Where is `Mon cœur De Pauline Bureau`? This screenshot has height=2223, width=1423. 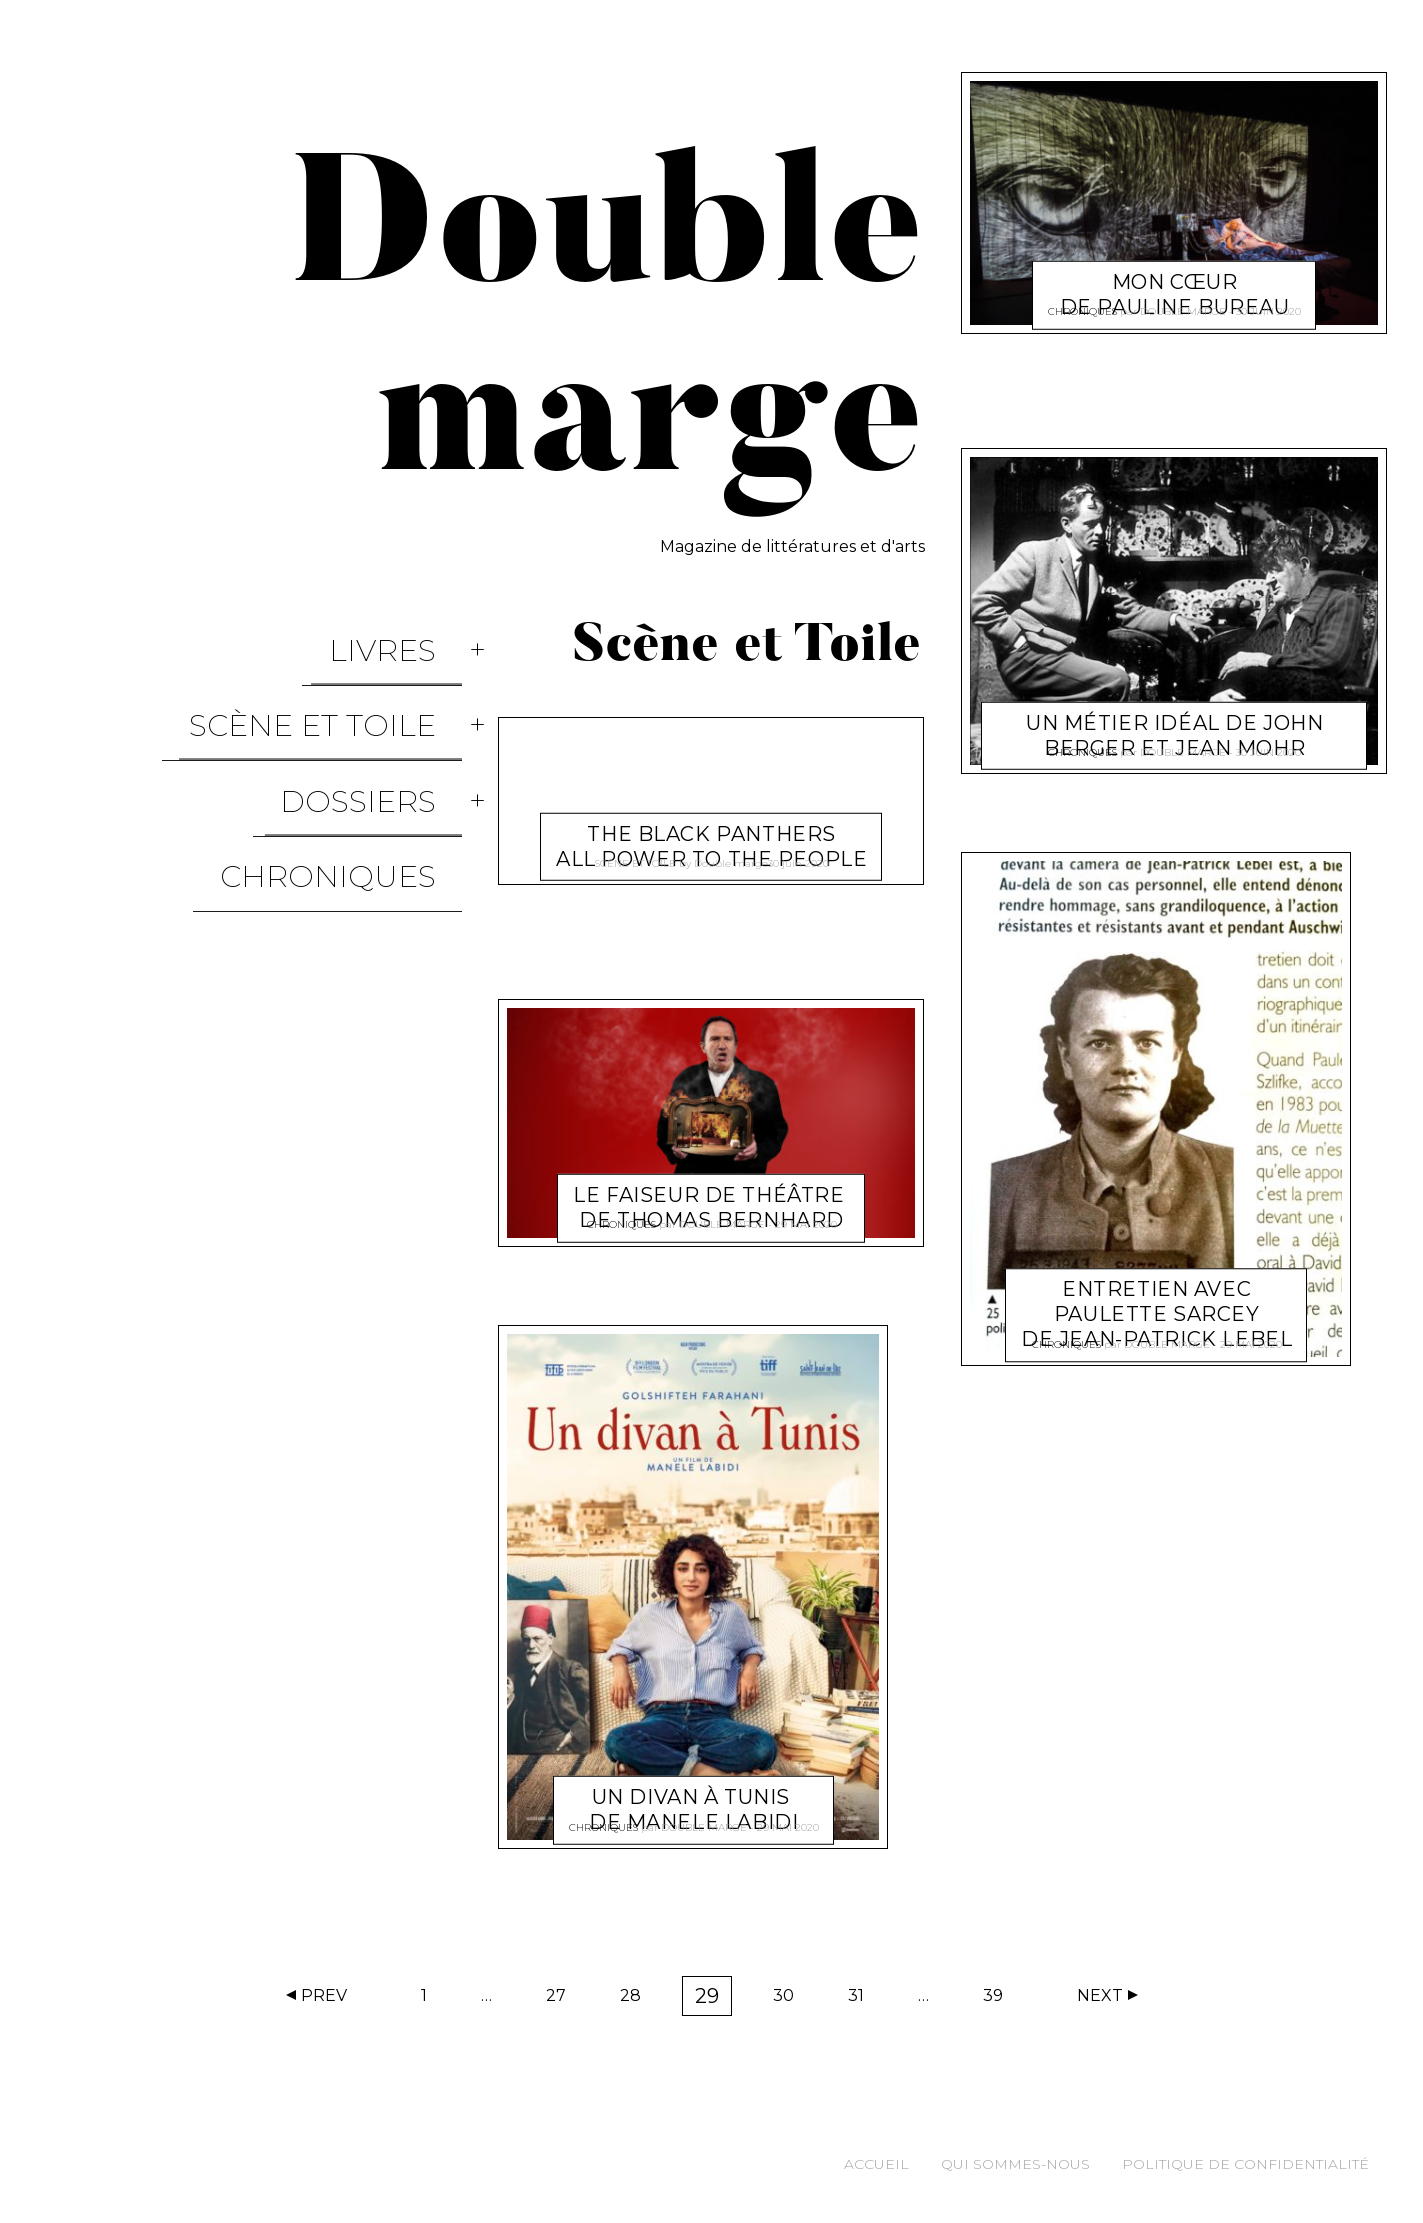
Mon cœur De Pauline Bureau is located at coordinates (1174, 270).